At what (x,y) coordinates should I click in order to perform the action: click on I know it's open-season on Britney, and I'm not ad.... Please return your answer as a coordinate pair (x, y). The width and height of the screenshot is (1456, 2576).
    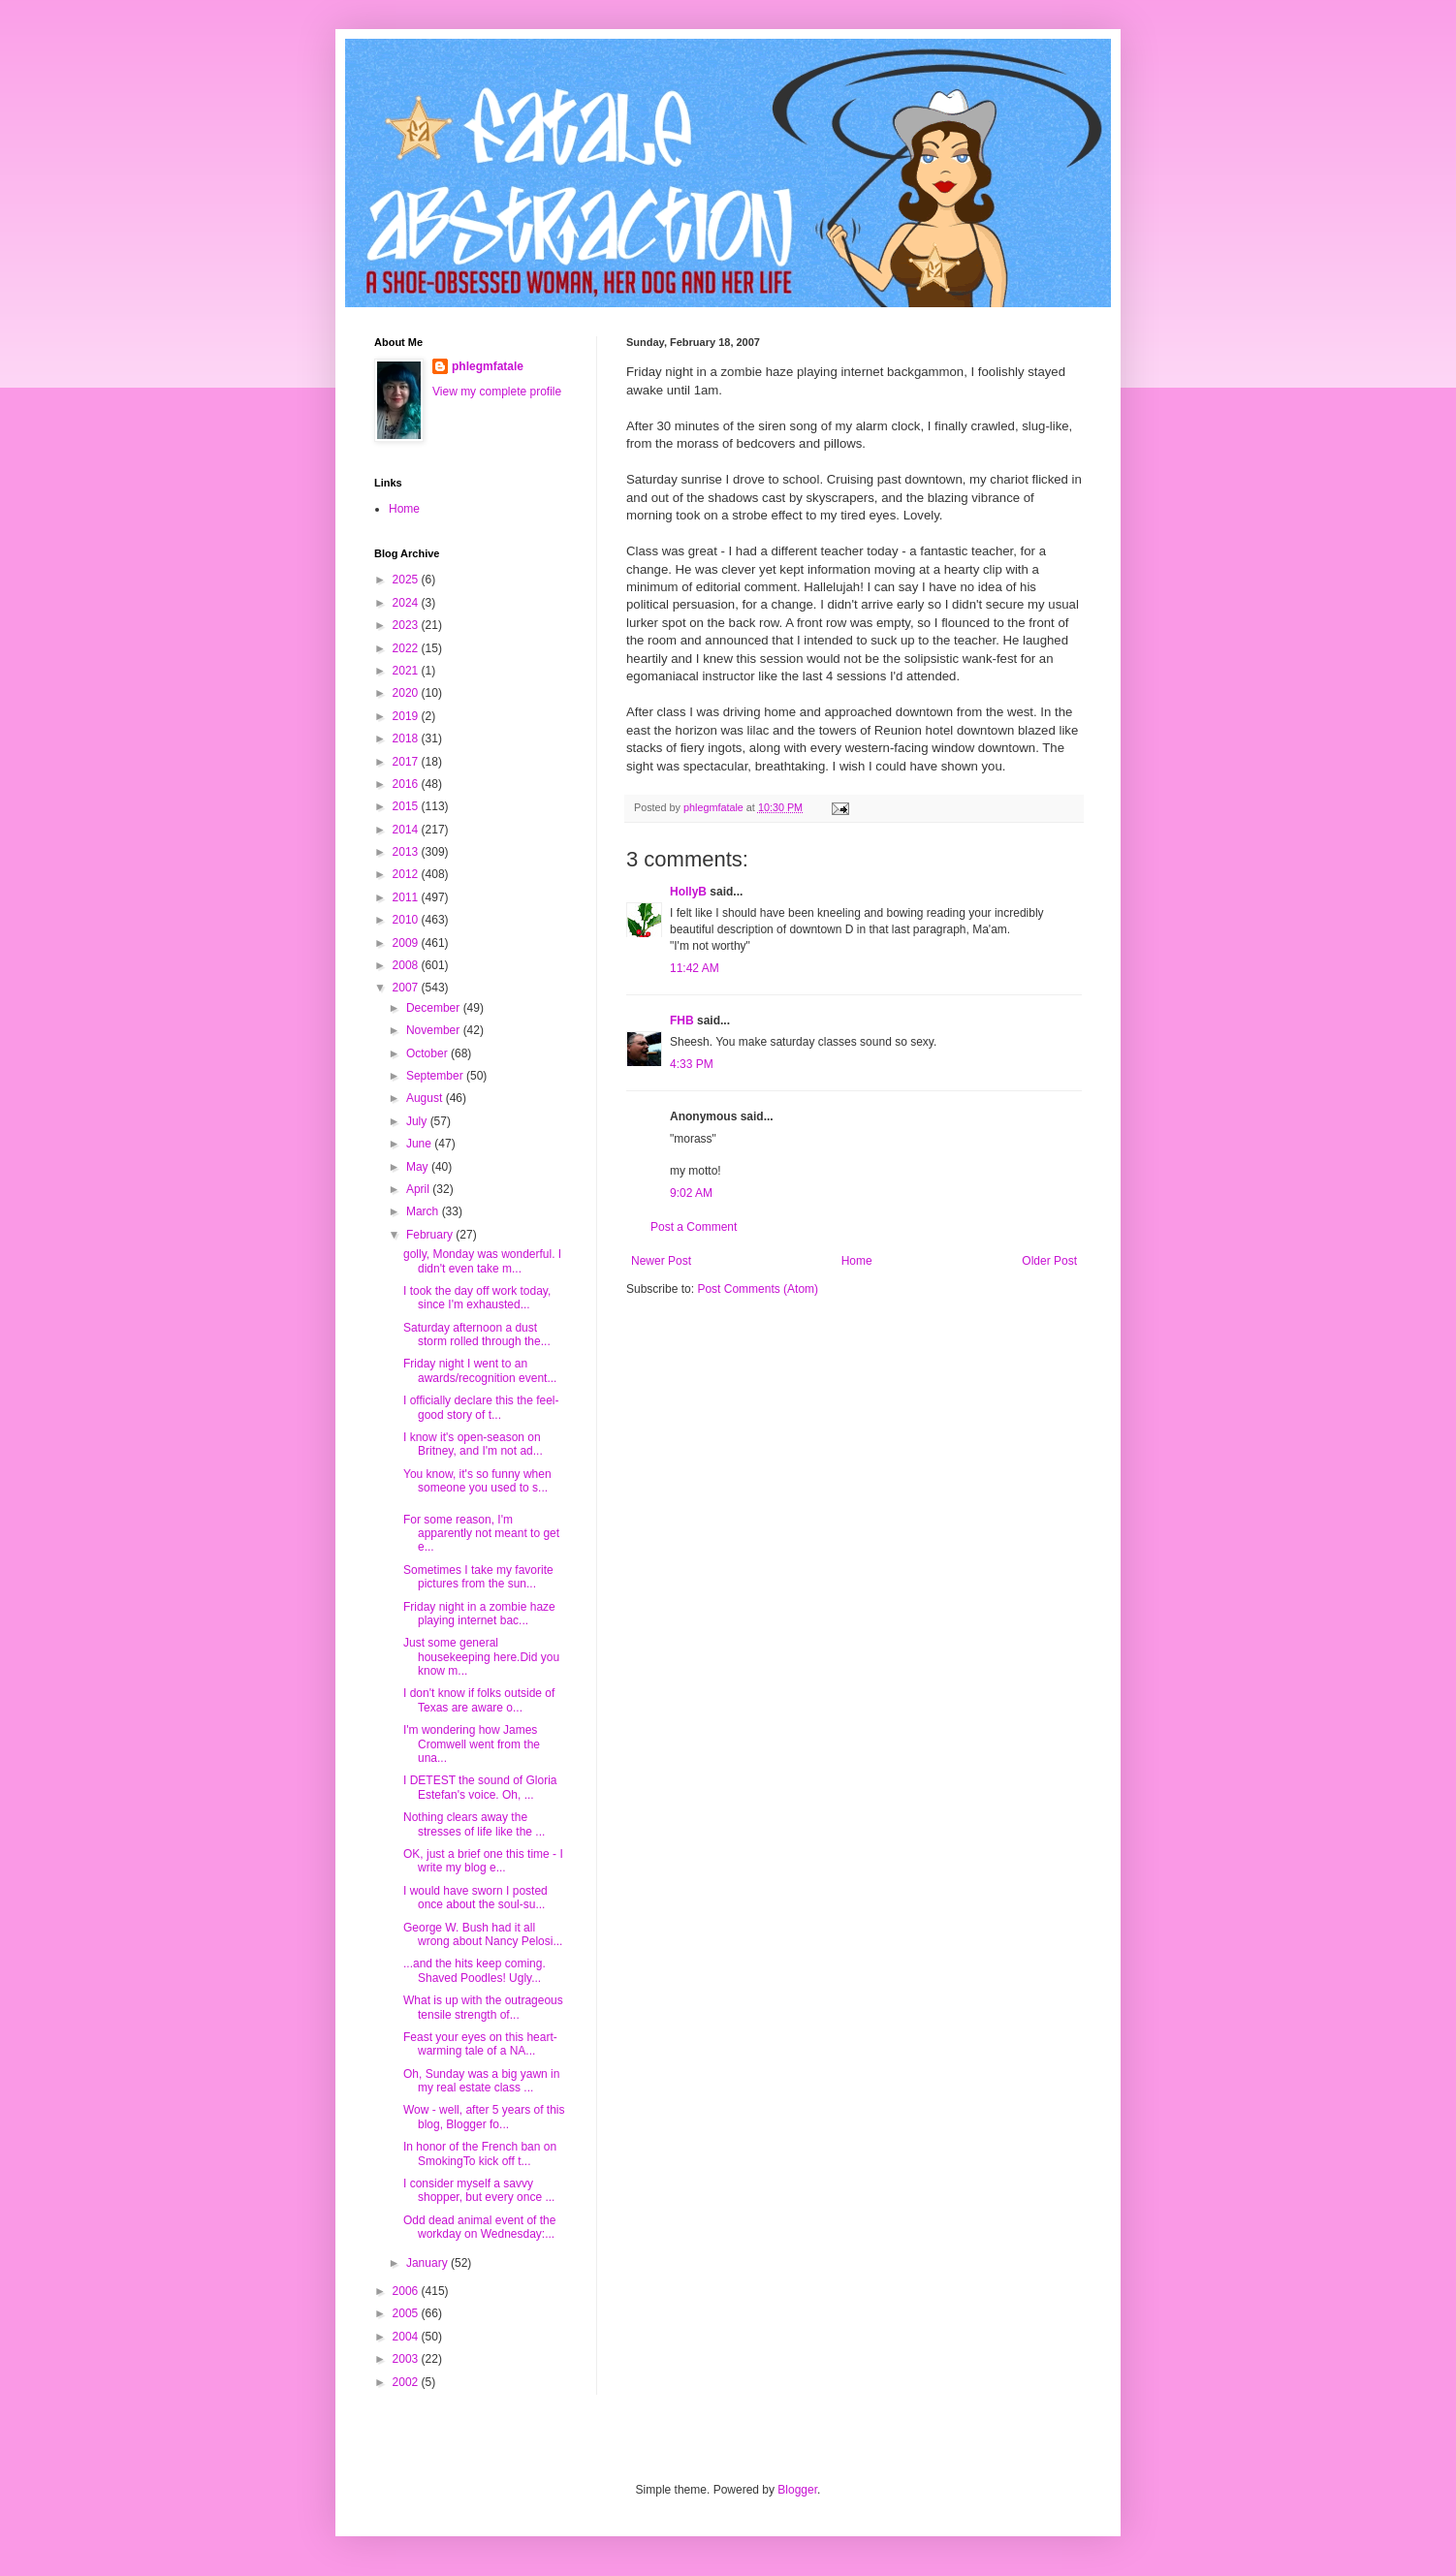
    Looking at the image, I should click on (473, 1444).